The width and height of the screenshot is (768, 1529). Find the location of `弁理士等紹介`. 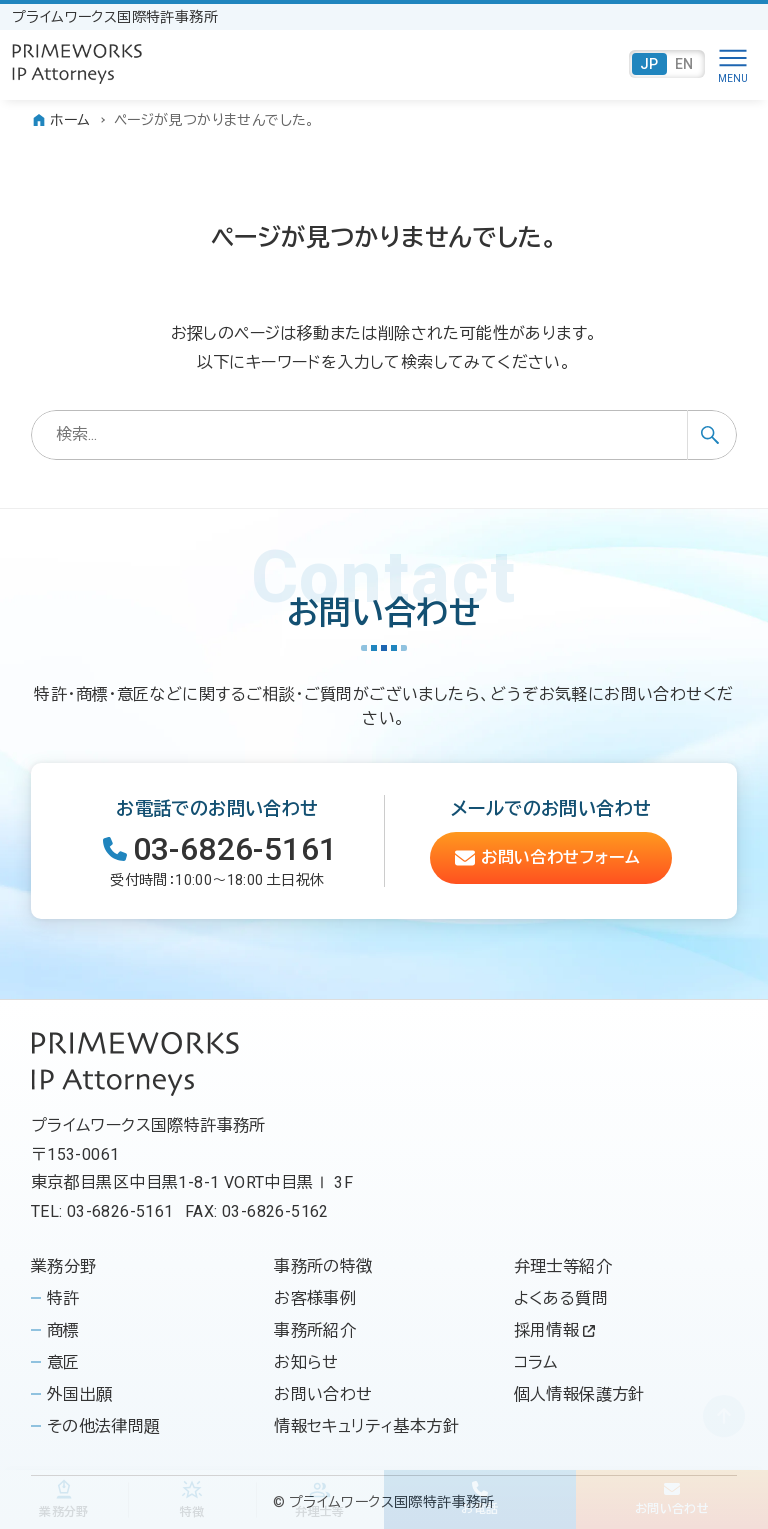

弁理士等紹介 is located at coordinates (563, 1266).